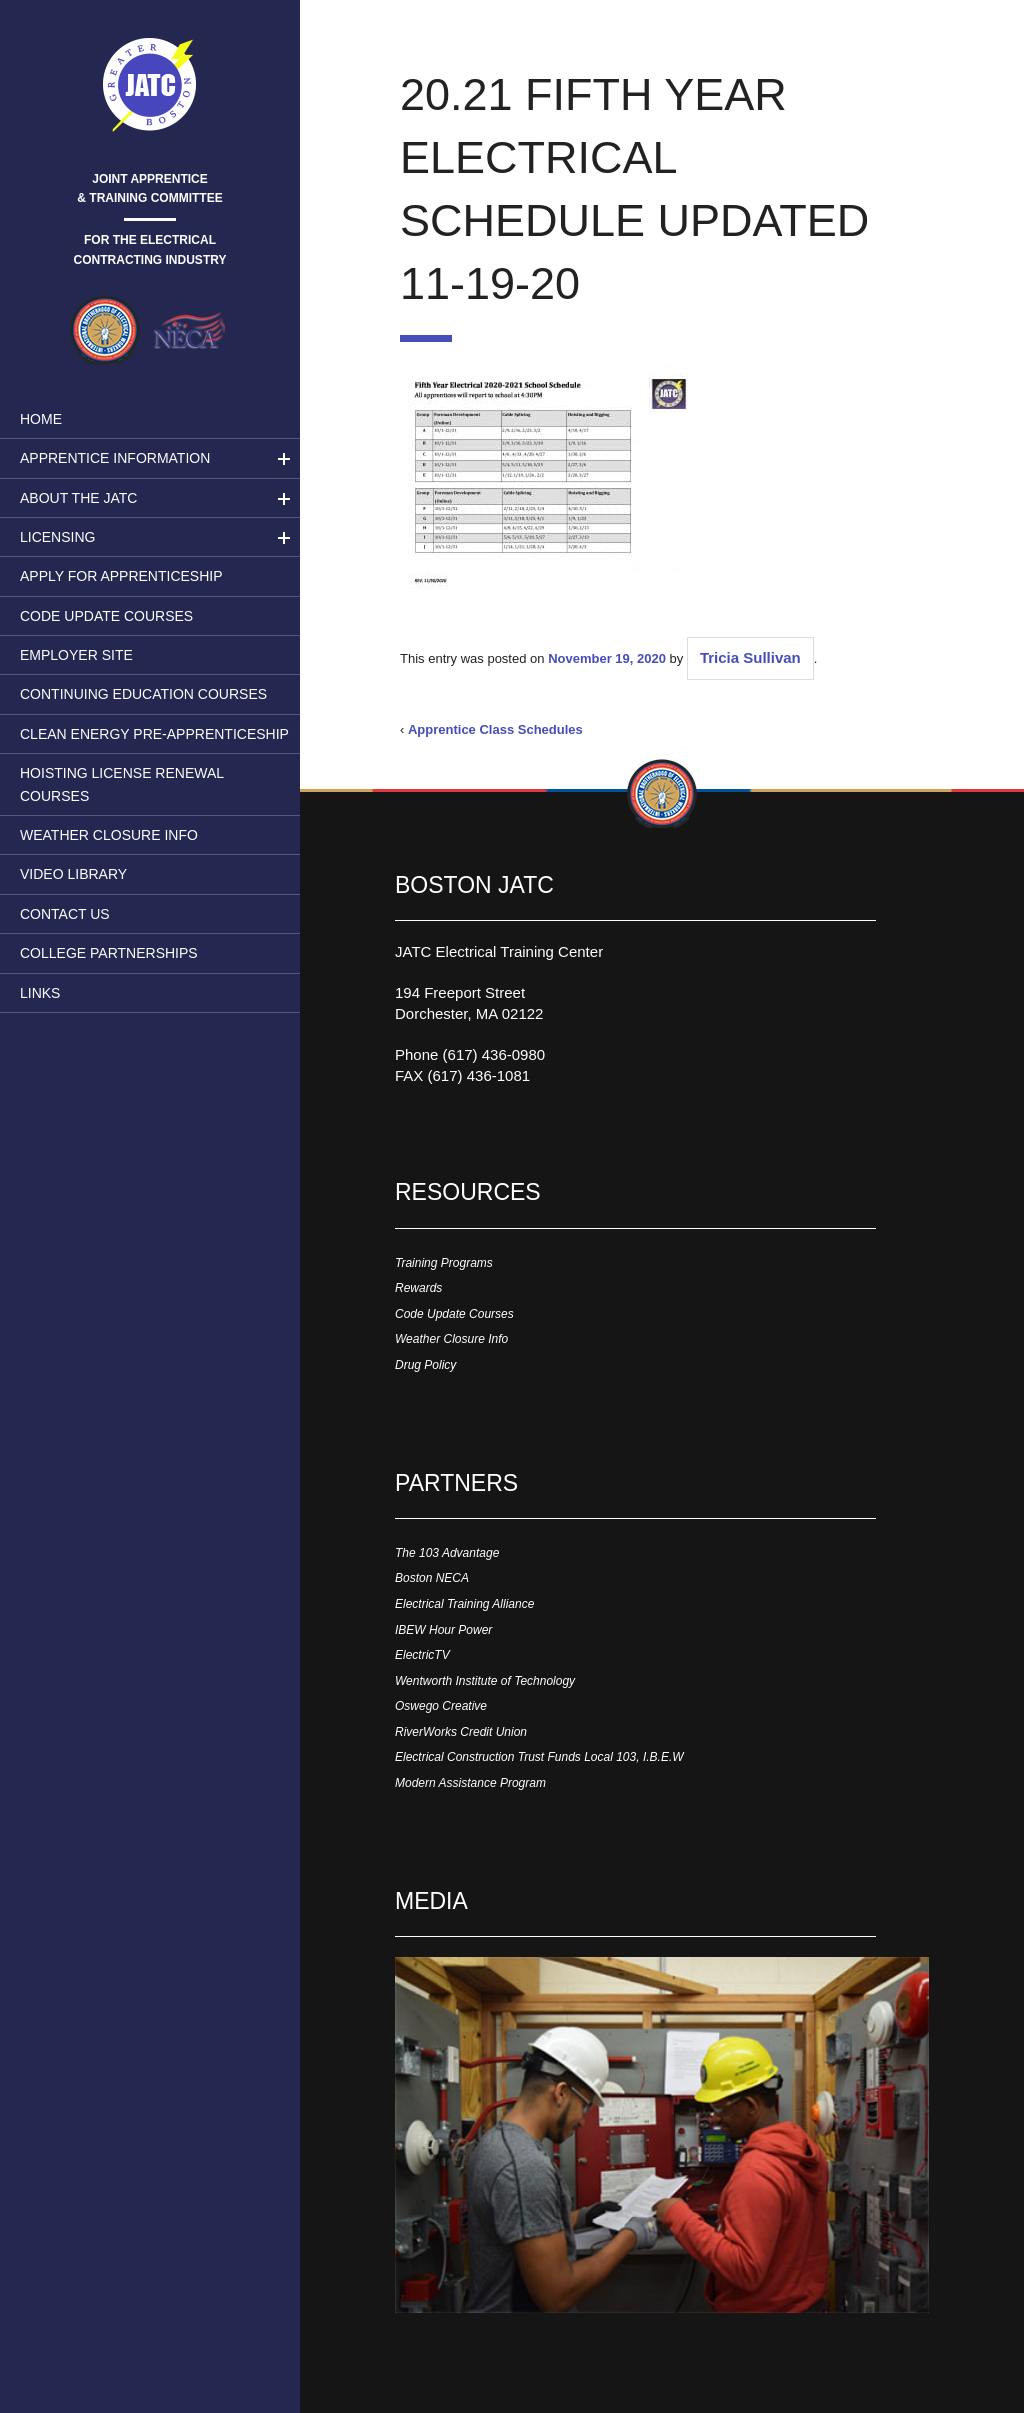 This screenshot has height=2413, width=1024. What do you see at coordinates (539, 1757) in the screenshot?
I see `Electrical Construction Trust Funds Local 103, I.B.E.W` at bounding box center [539, 1757].